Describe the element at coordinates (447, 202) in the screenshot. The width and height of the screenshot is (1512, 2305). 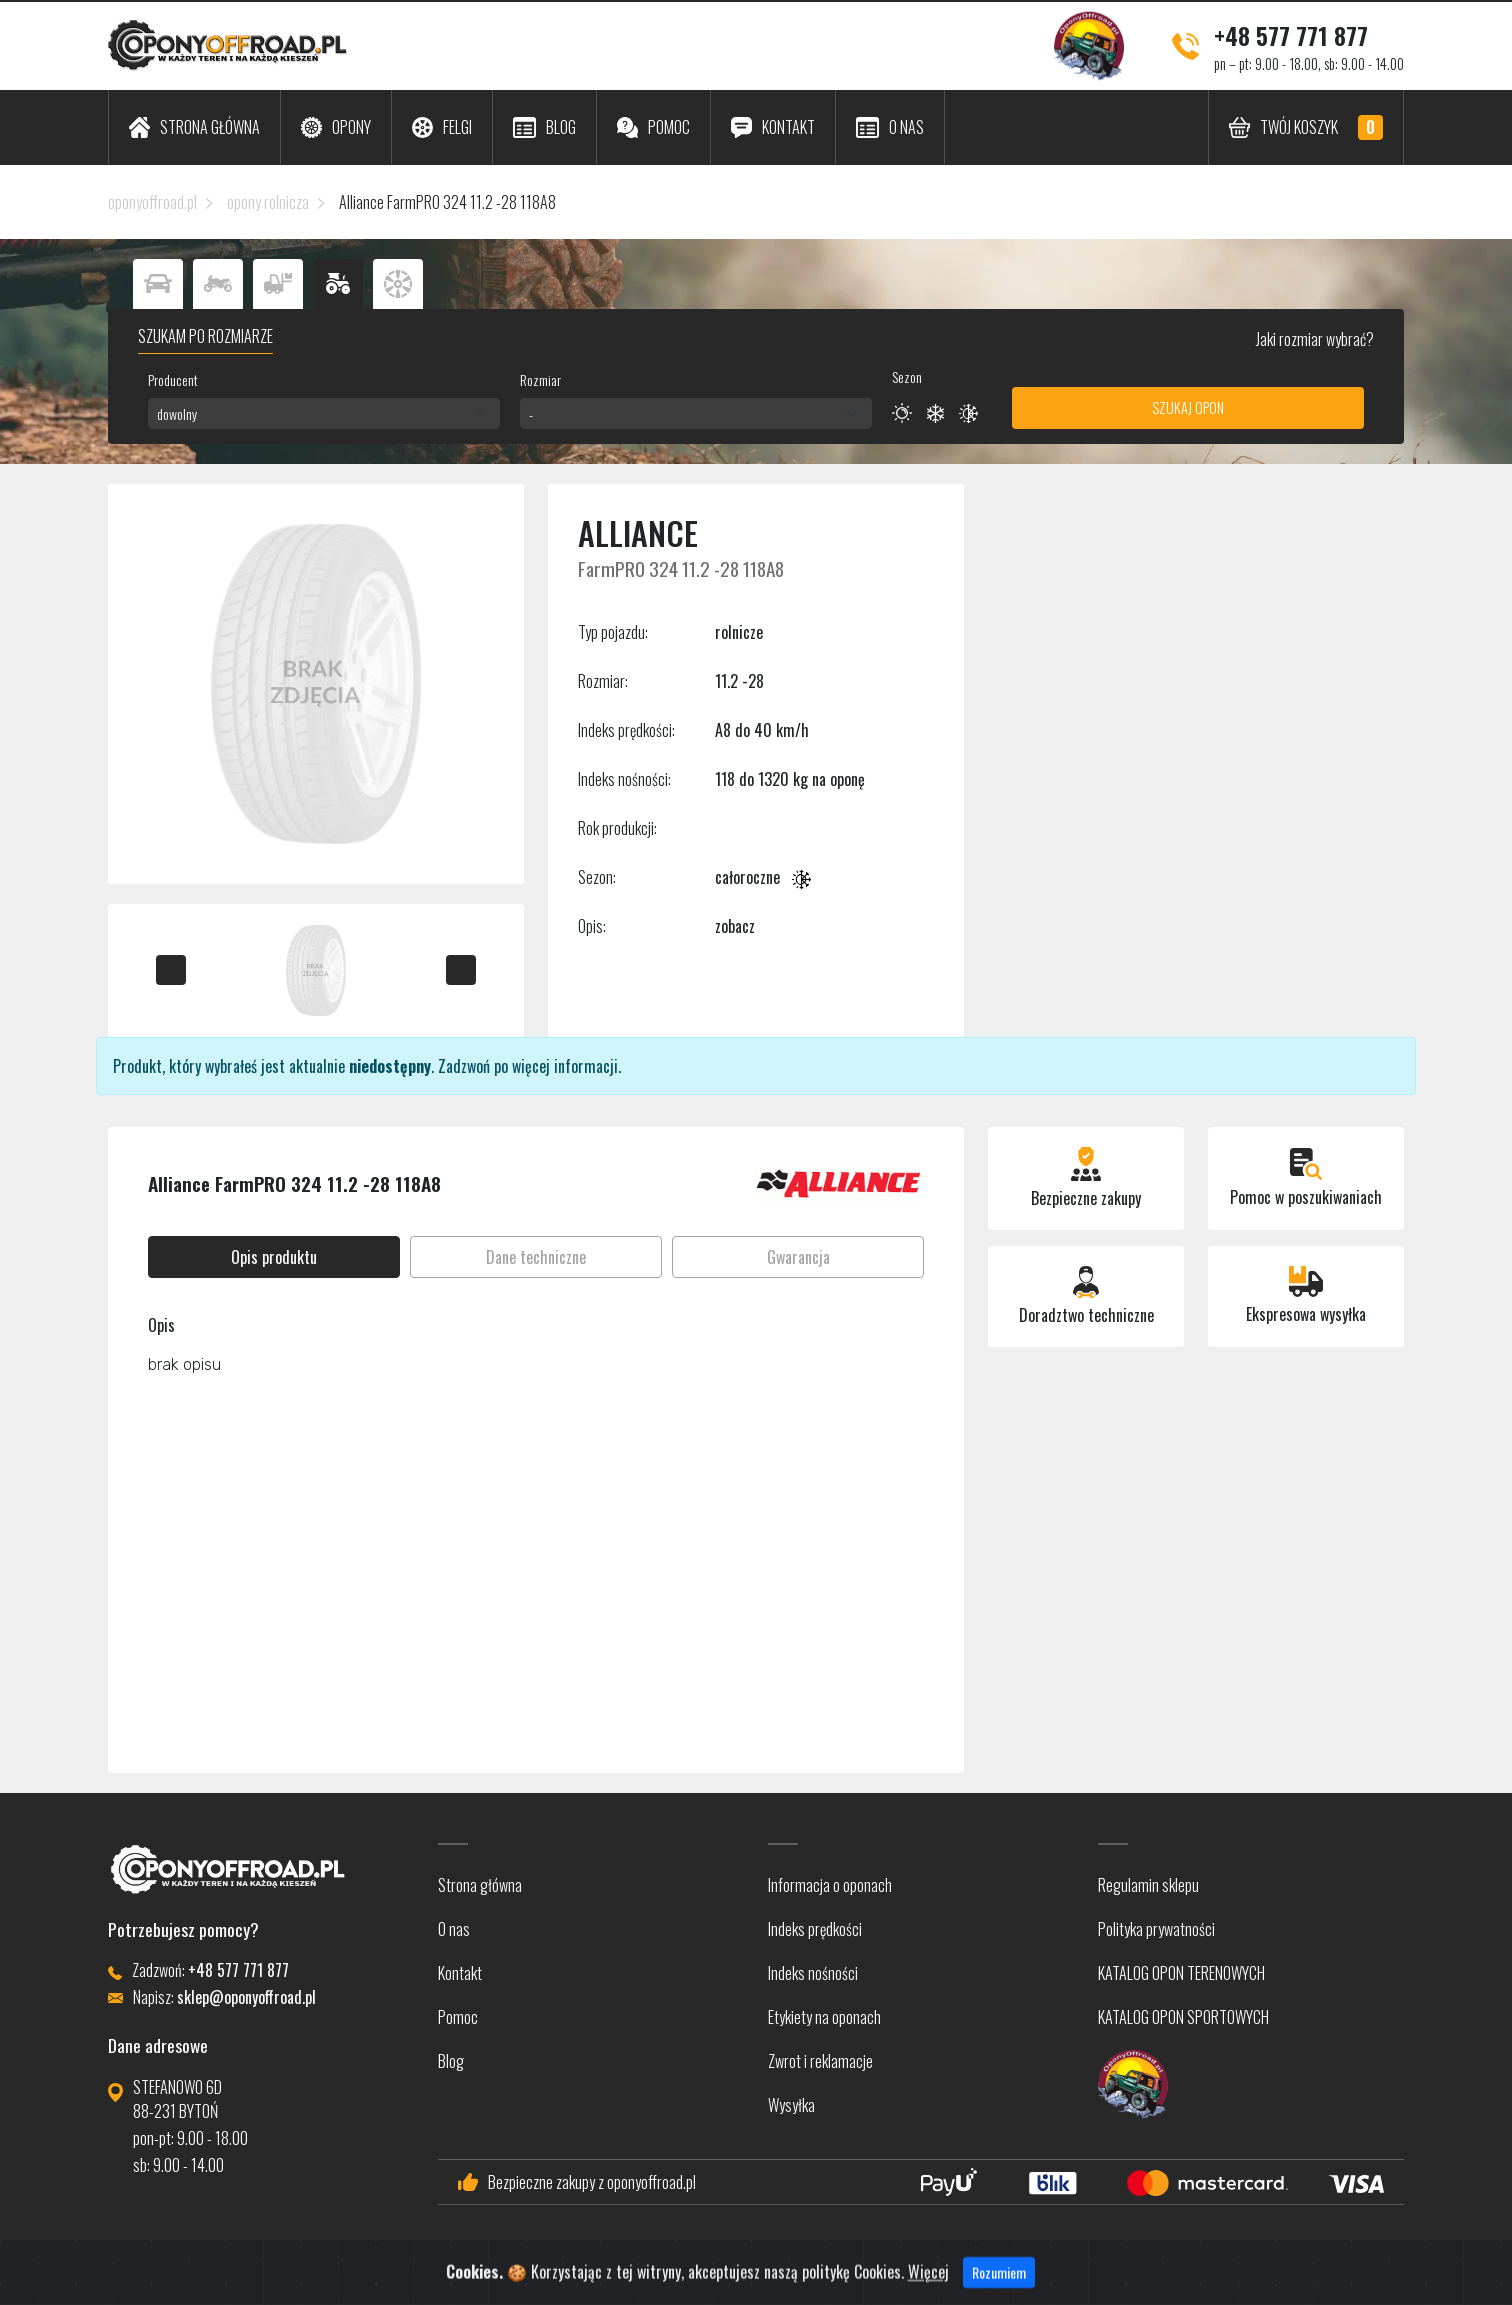
I see `Alliance FarmPRO 324 11.2 -28 118A8` at that location.